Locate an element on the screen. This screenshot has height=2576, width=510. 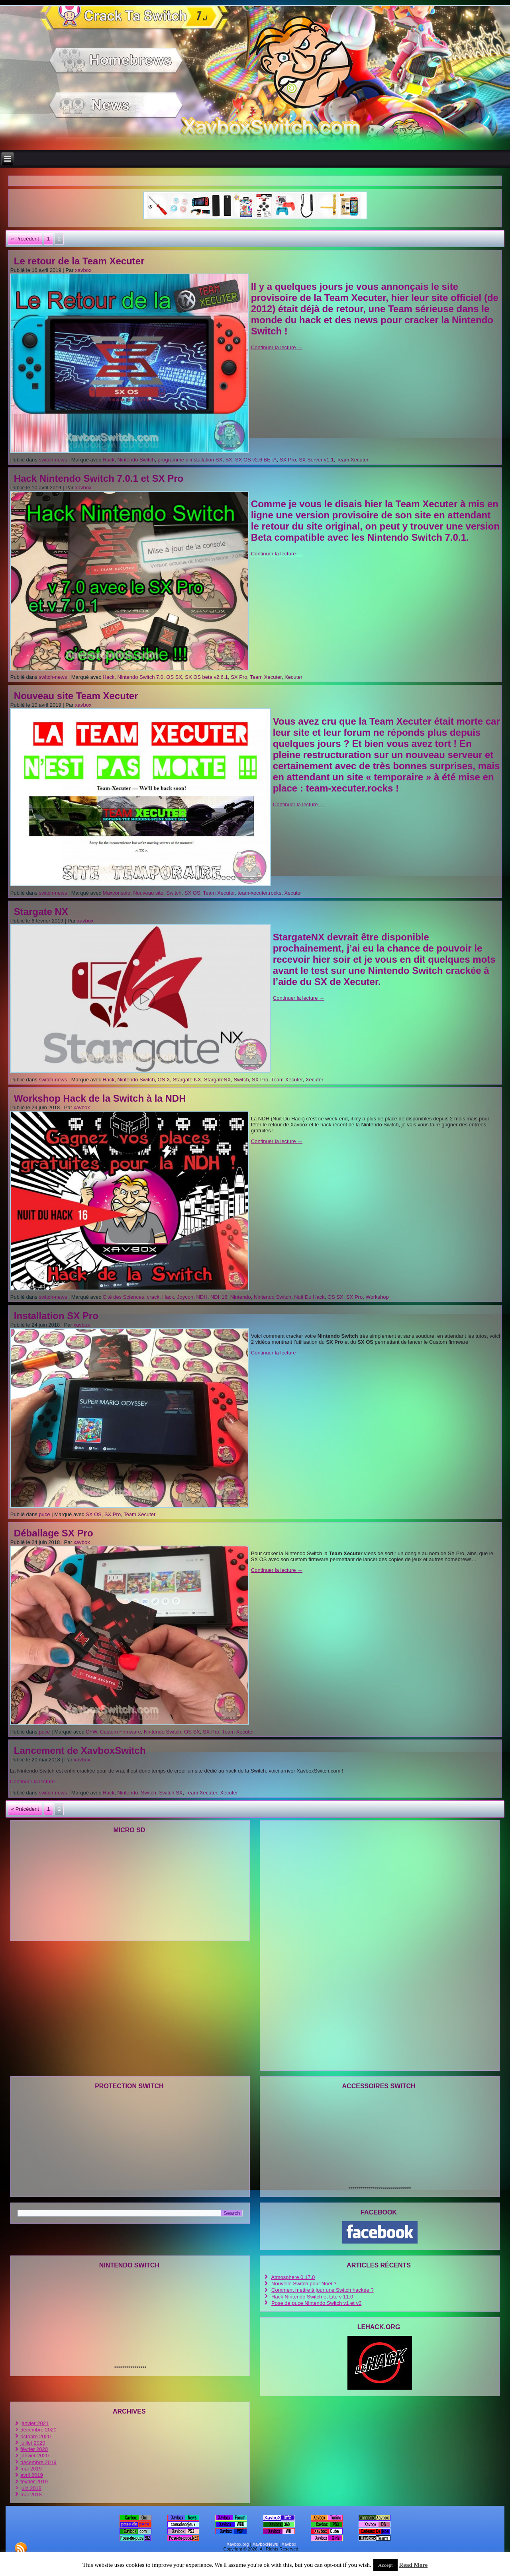
Nouveau site Team Xecuter is located at coordinates (76, 695).